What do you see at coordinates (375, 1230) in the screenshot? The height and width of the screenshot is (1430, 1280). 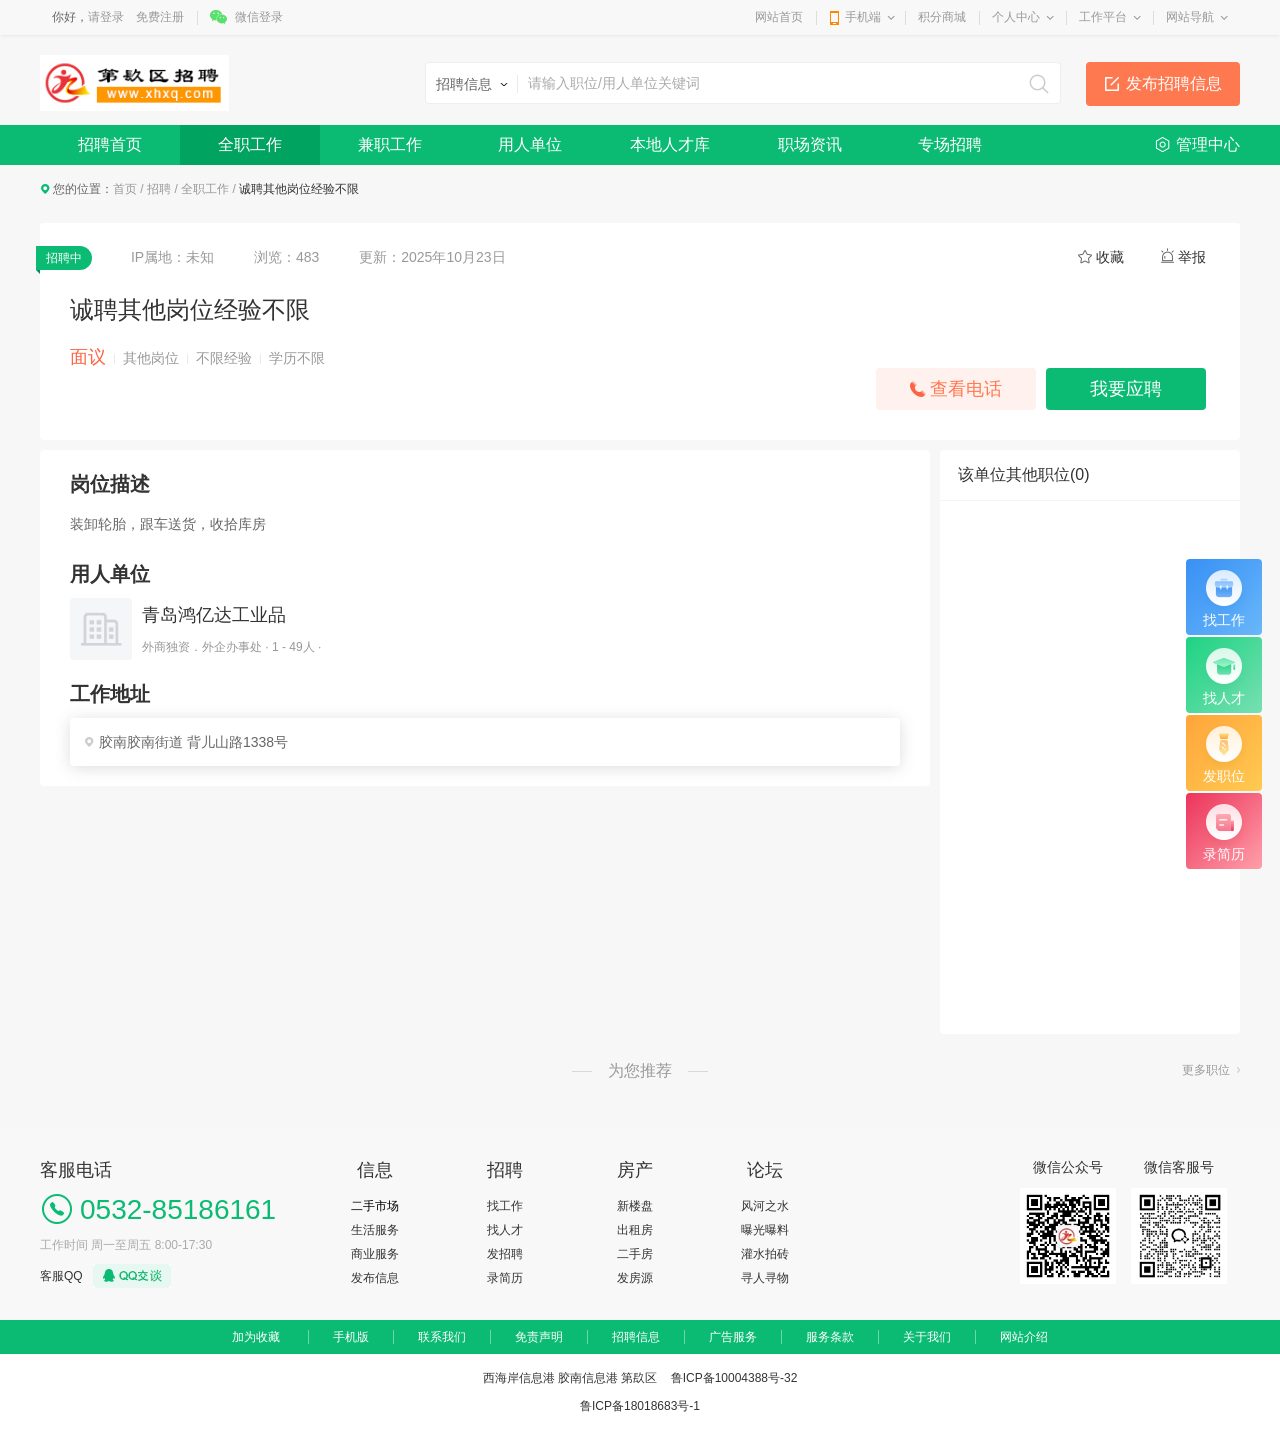 I see `生活服务` at bounding box center [375, 1230].